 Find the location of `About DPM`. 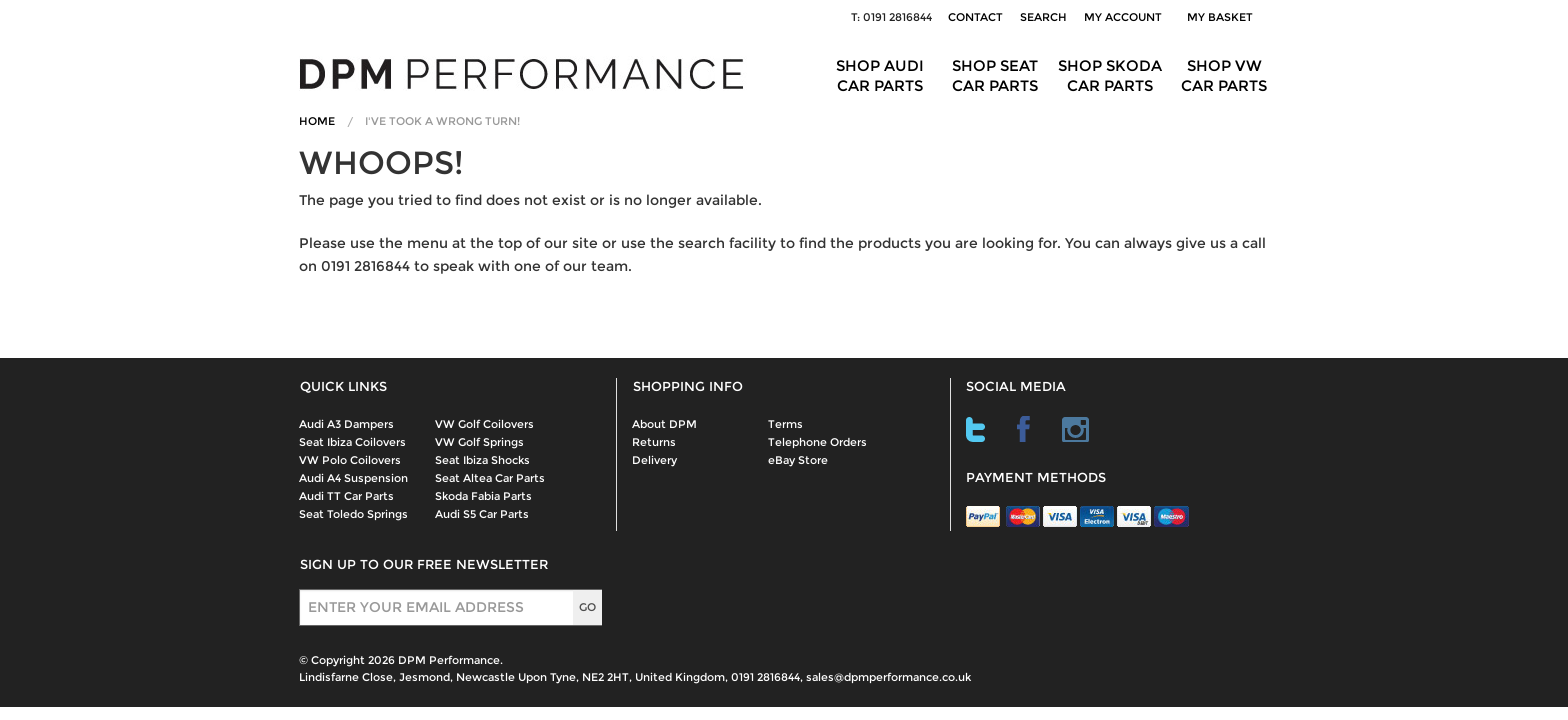

About DPM is located at coordinates (664, 424).